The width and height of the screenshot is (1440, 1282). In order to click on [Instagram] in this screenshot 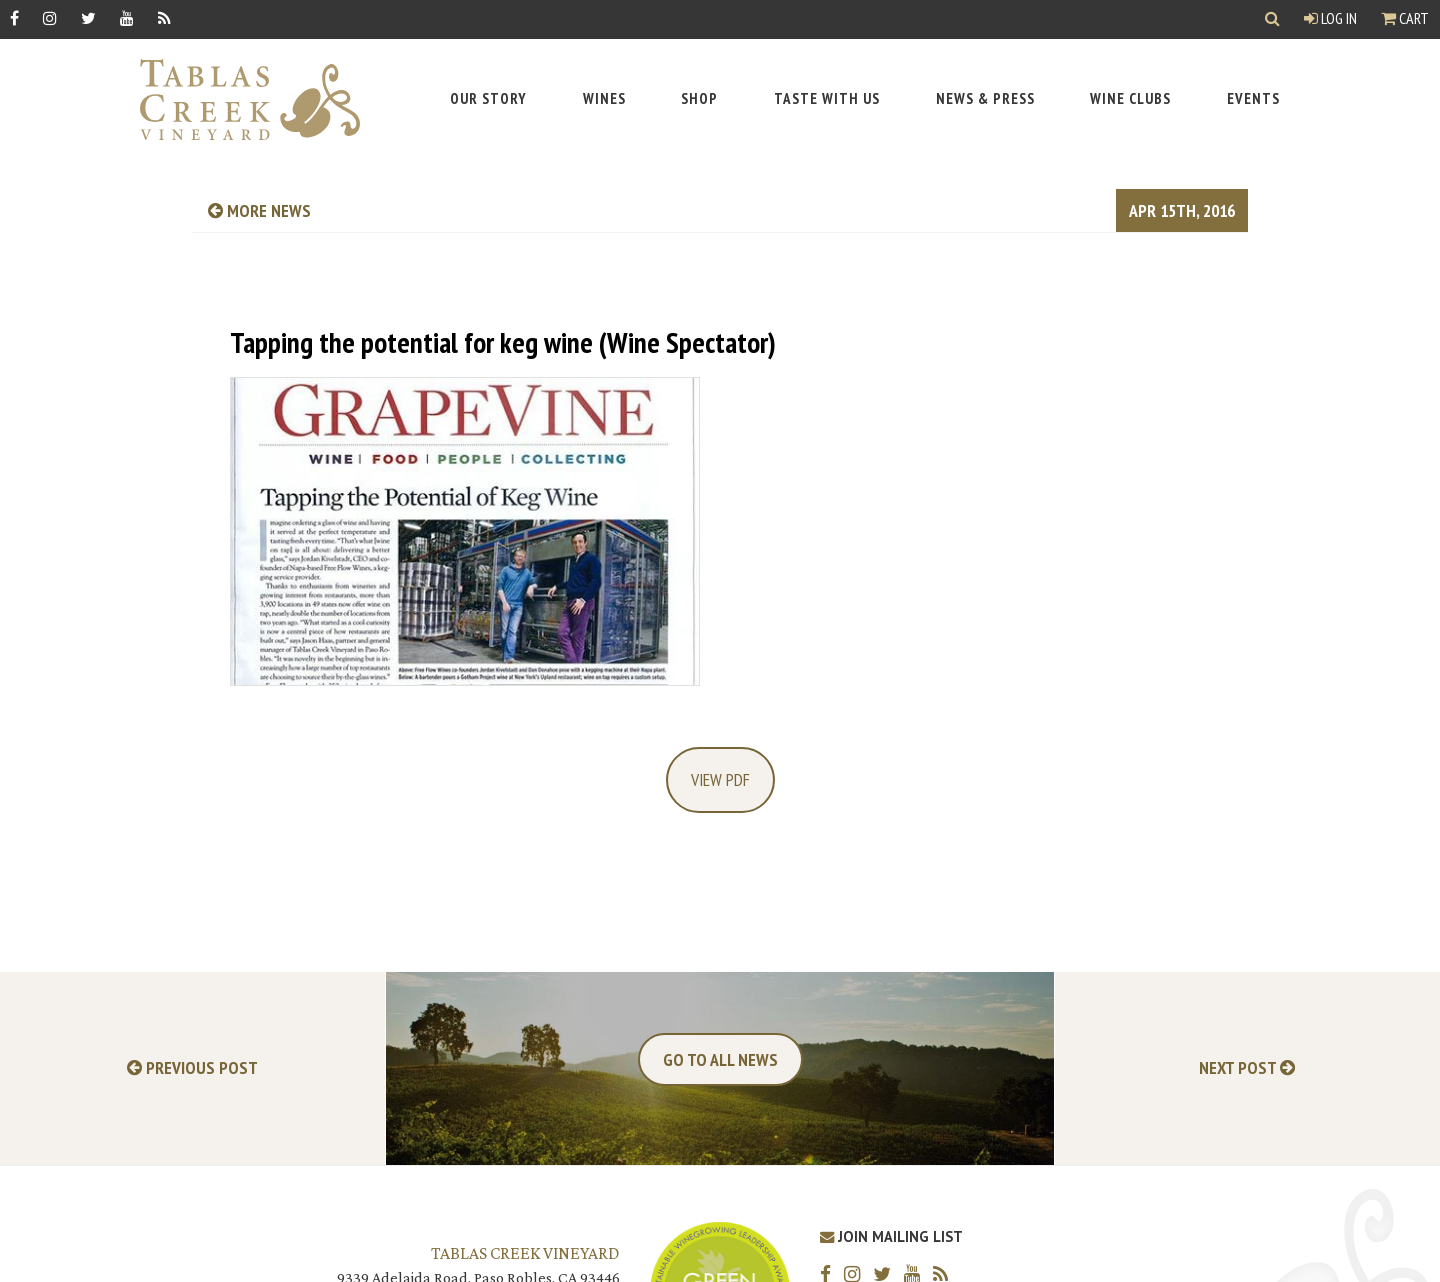, I will do `click(50, 17)`.